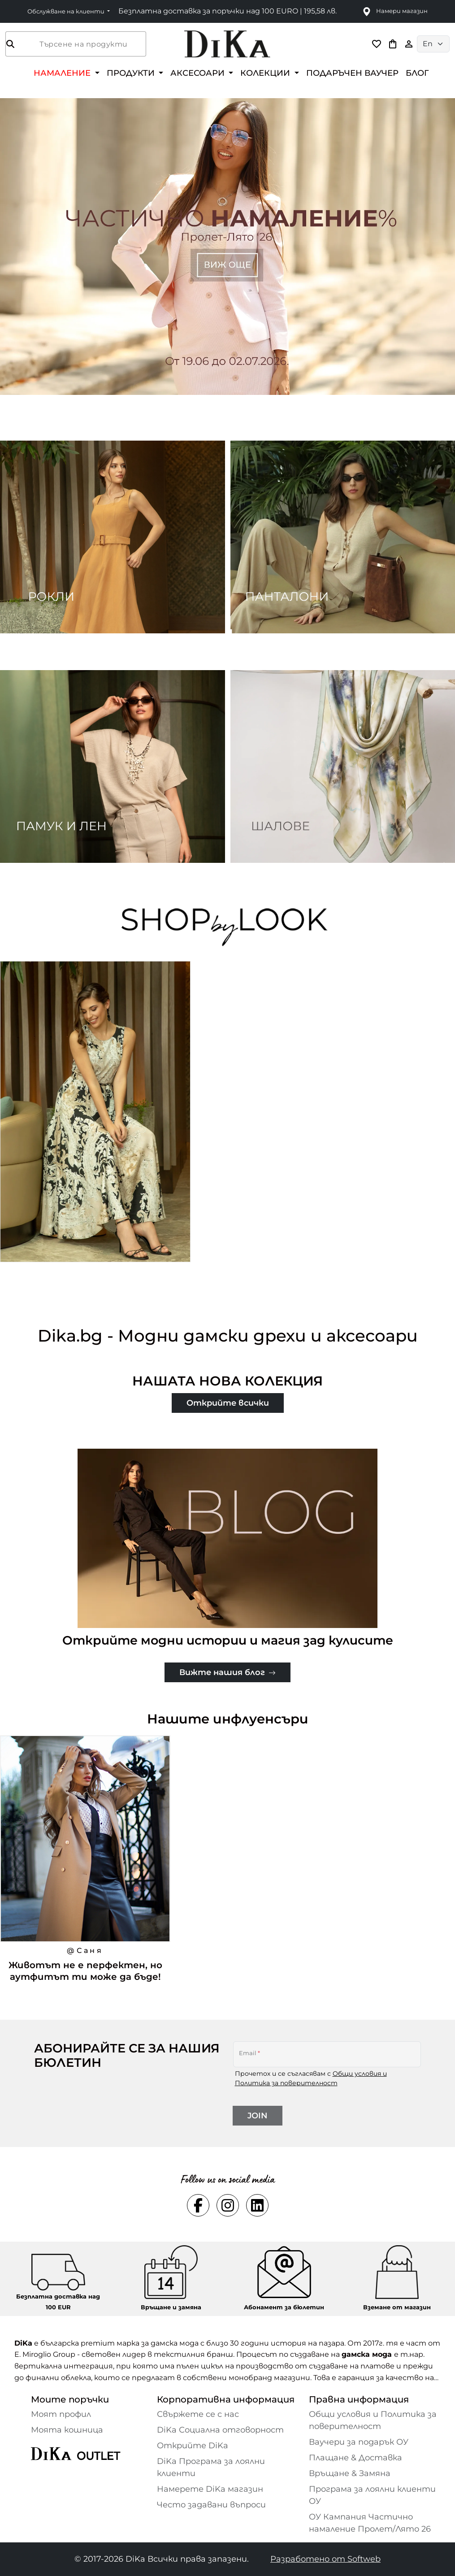  What do you see at coordinates (372, 2495) in the screenshot?
I see `Програма за лоялни клиенти ОУ` at bounding box center [372, 2495].